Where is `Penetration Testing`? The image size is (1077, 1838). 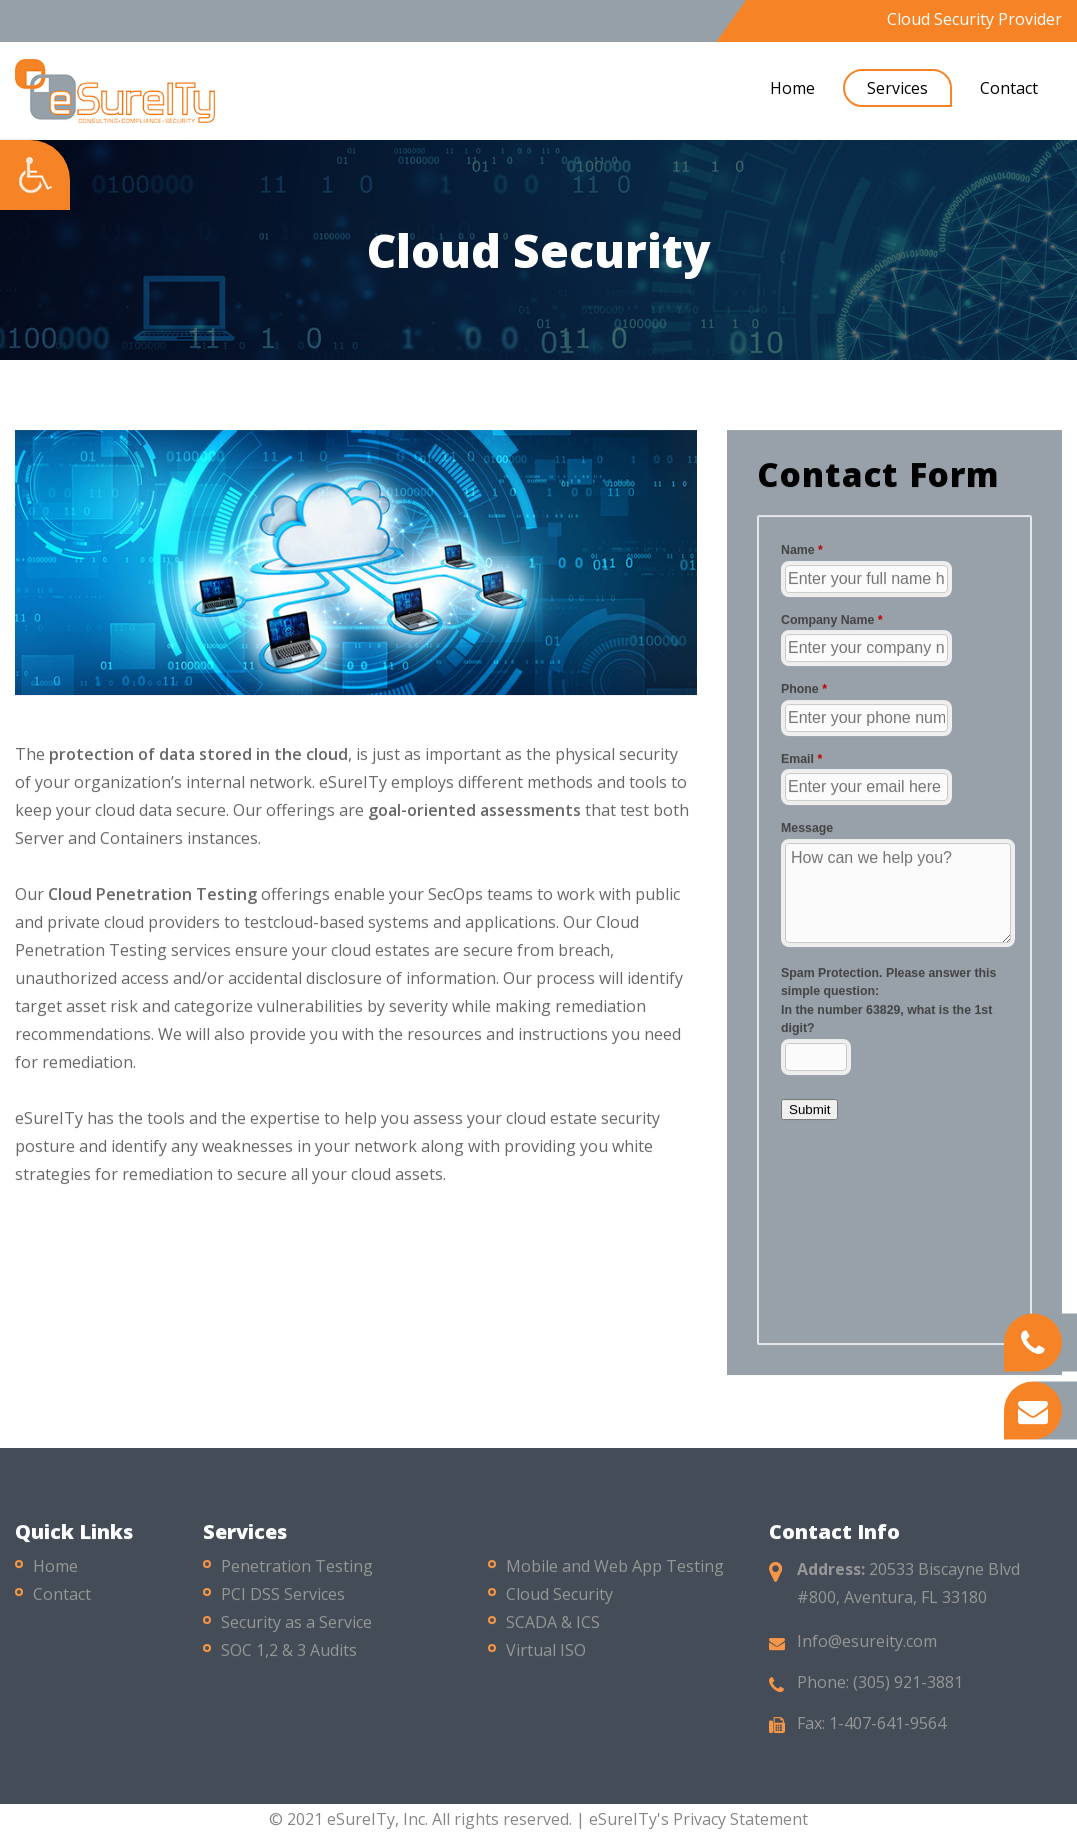 Penetration Testing is located at coordinates (297, 1573).